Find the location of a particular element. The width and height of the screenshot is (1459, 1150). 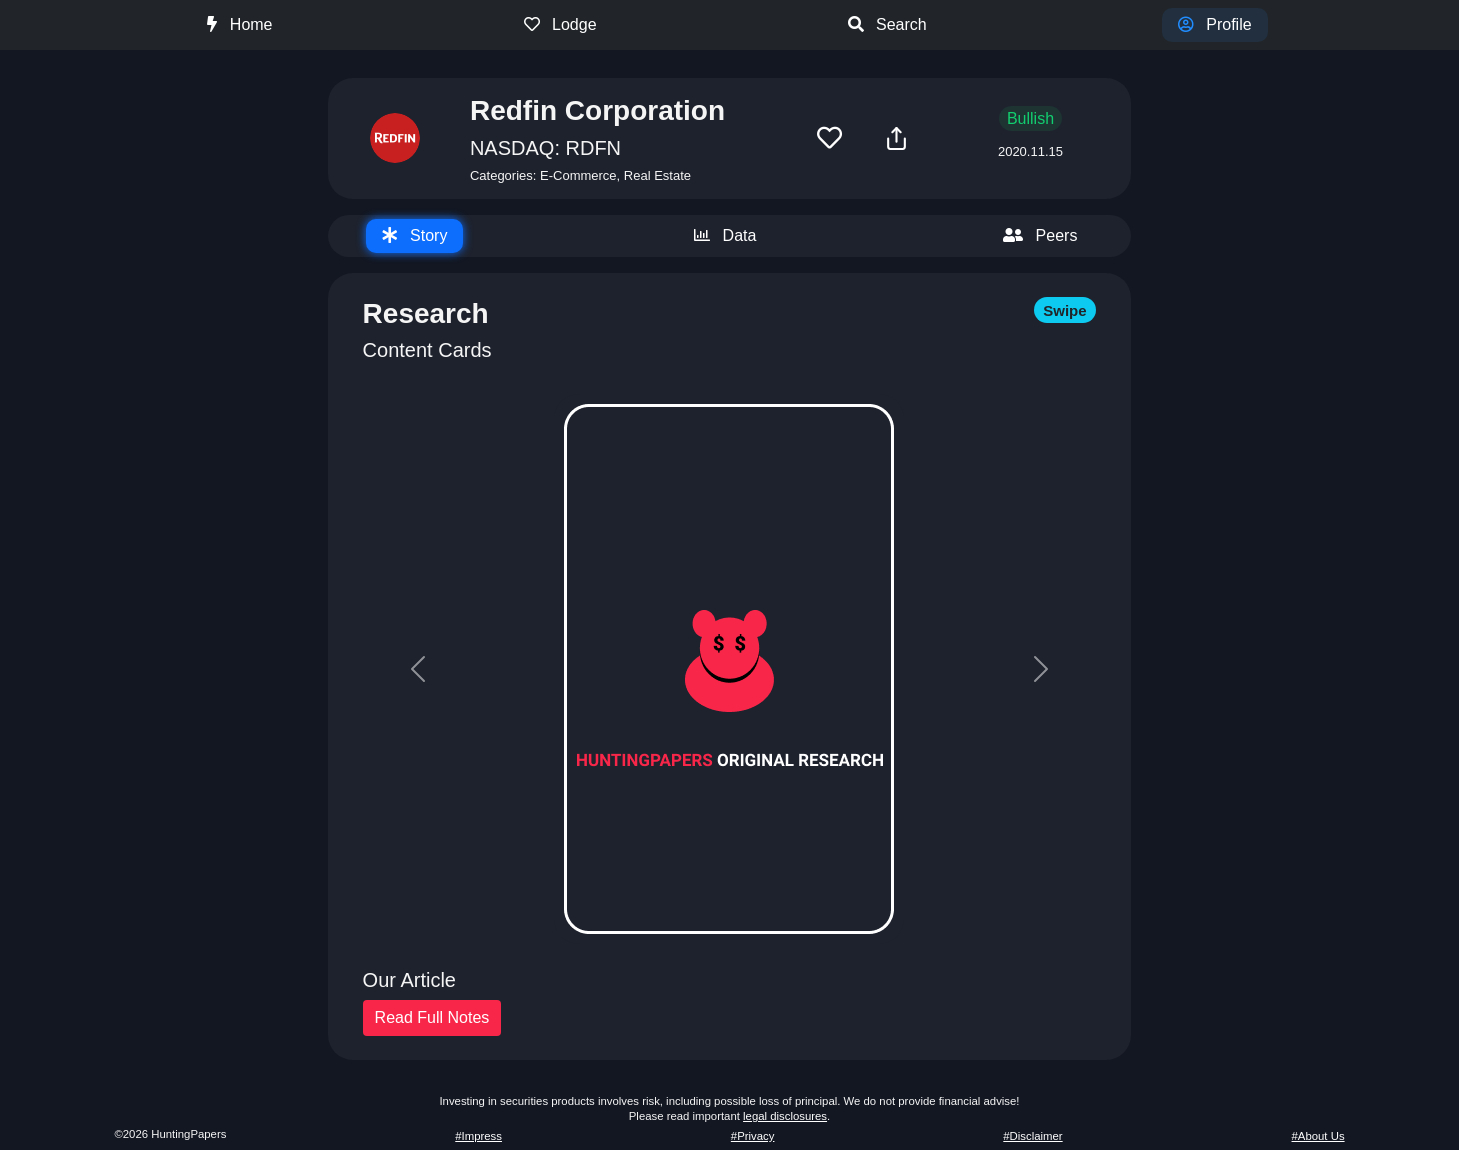

[tab] is located at coordinates (415, 236).